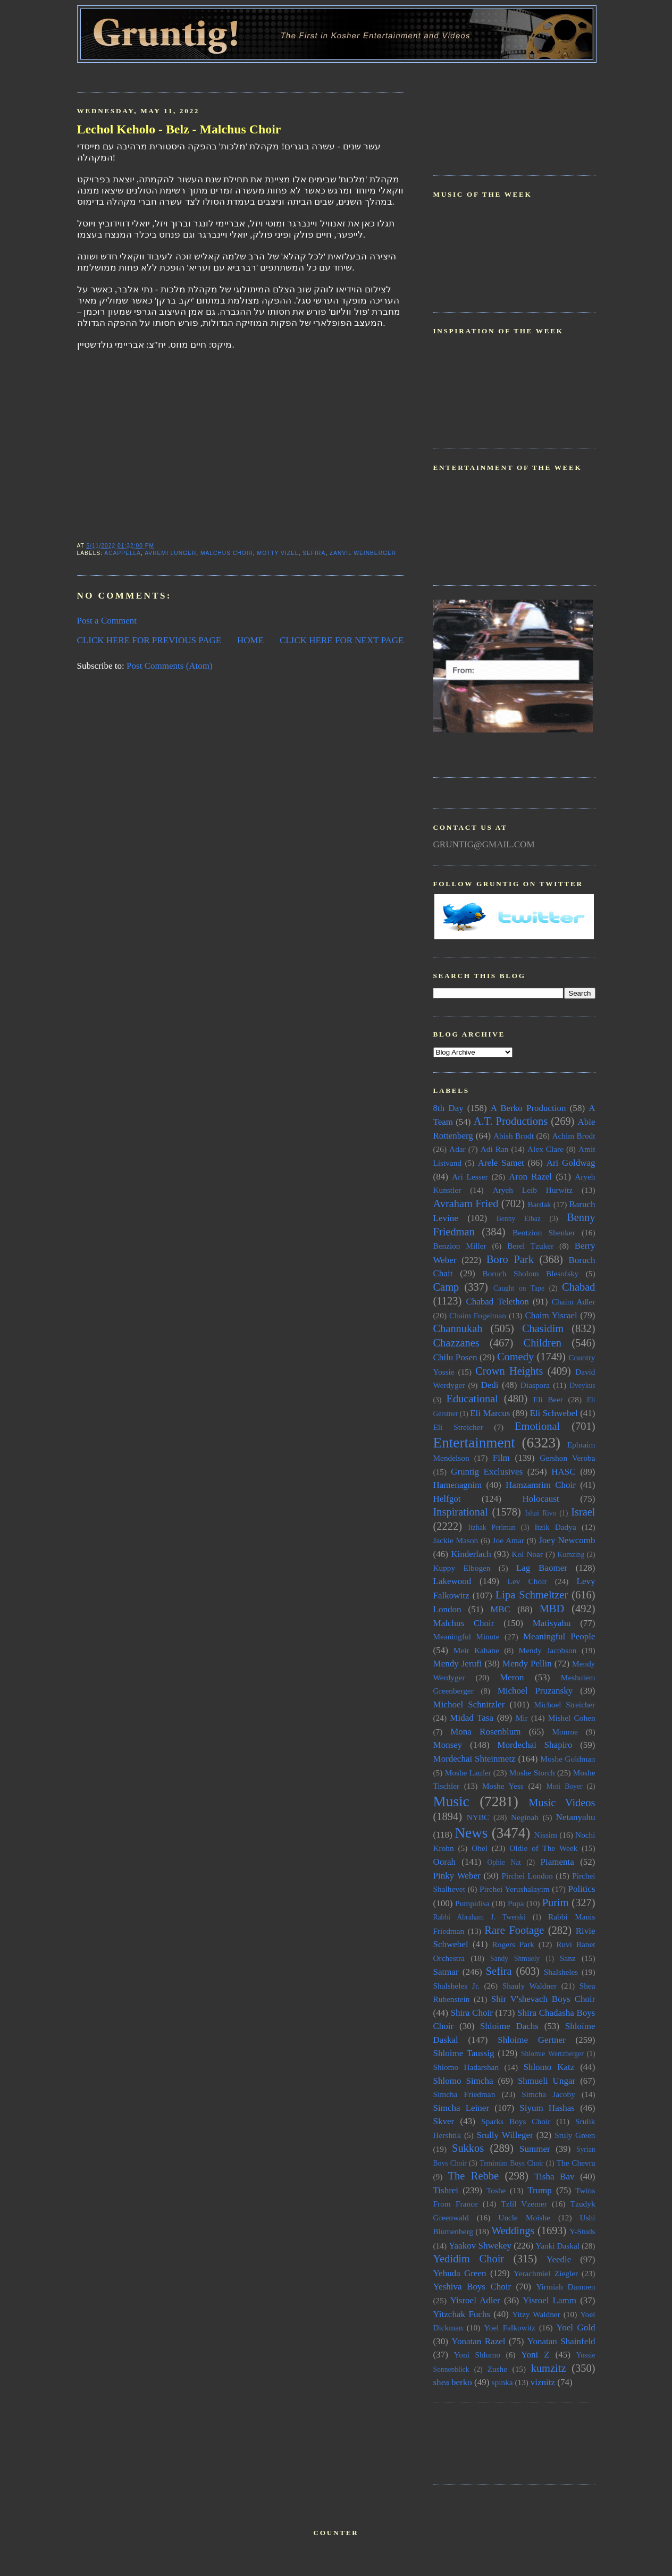 This screenshot has height=2576, width=672. I want to click on Yoni Z, so click(535, 2355).